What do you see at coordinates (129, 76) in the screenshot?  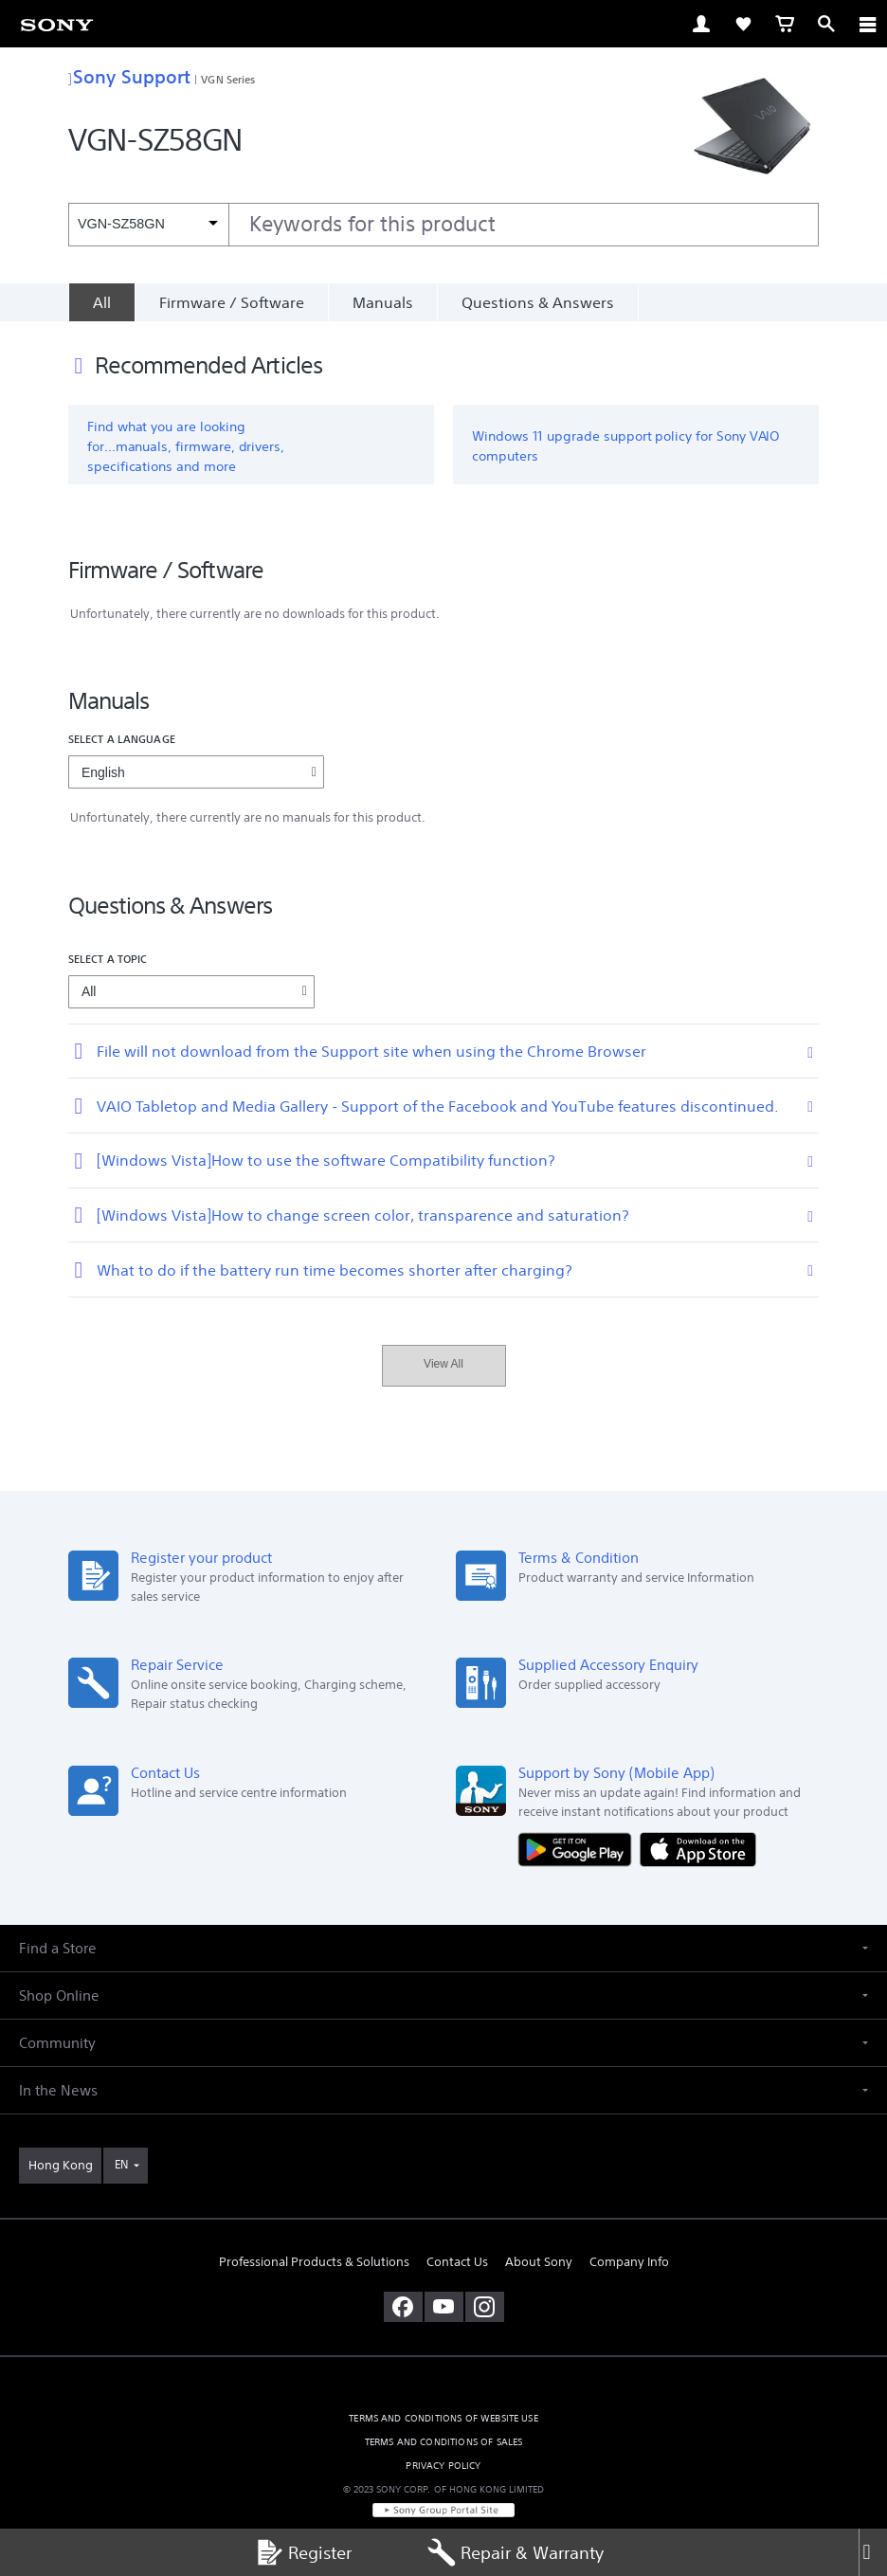 I see `Sony Support` at bounding box center [129, 76].